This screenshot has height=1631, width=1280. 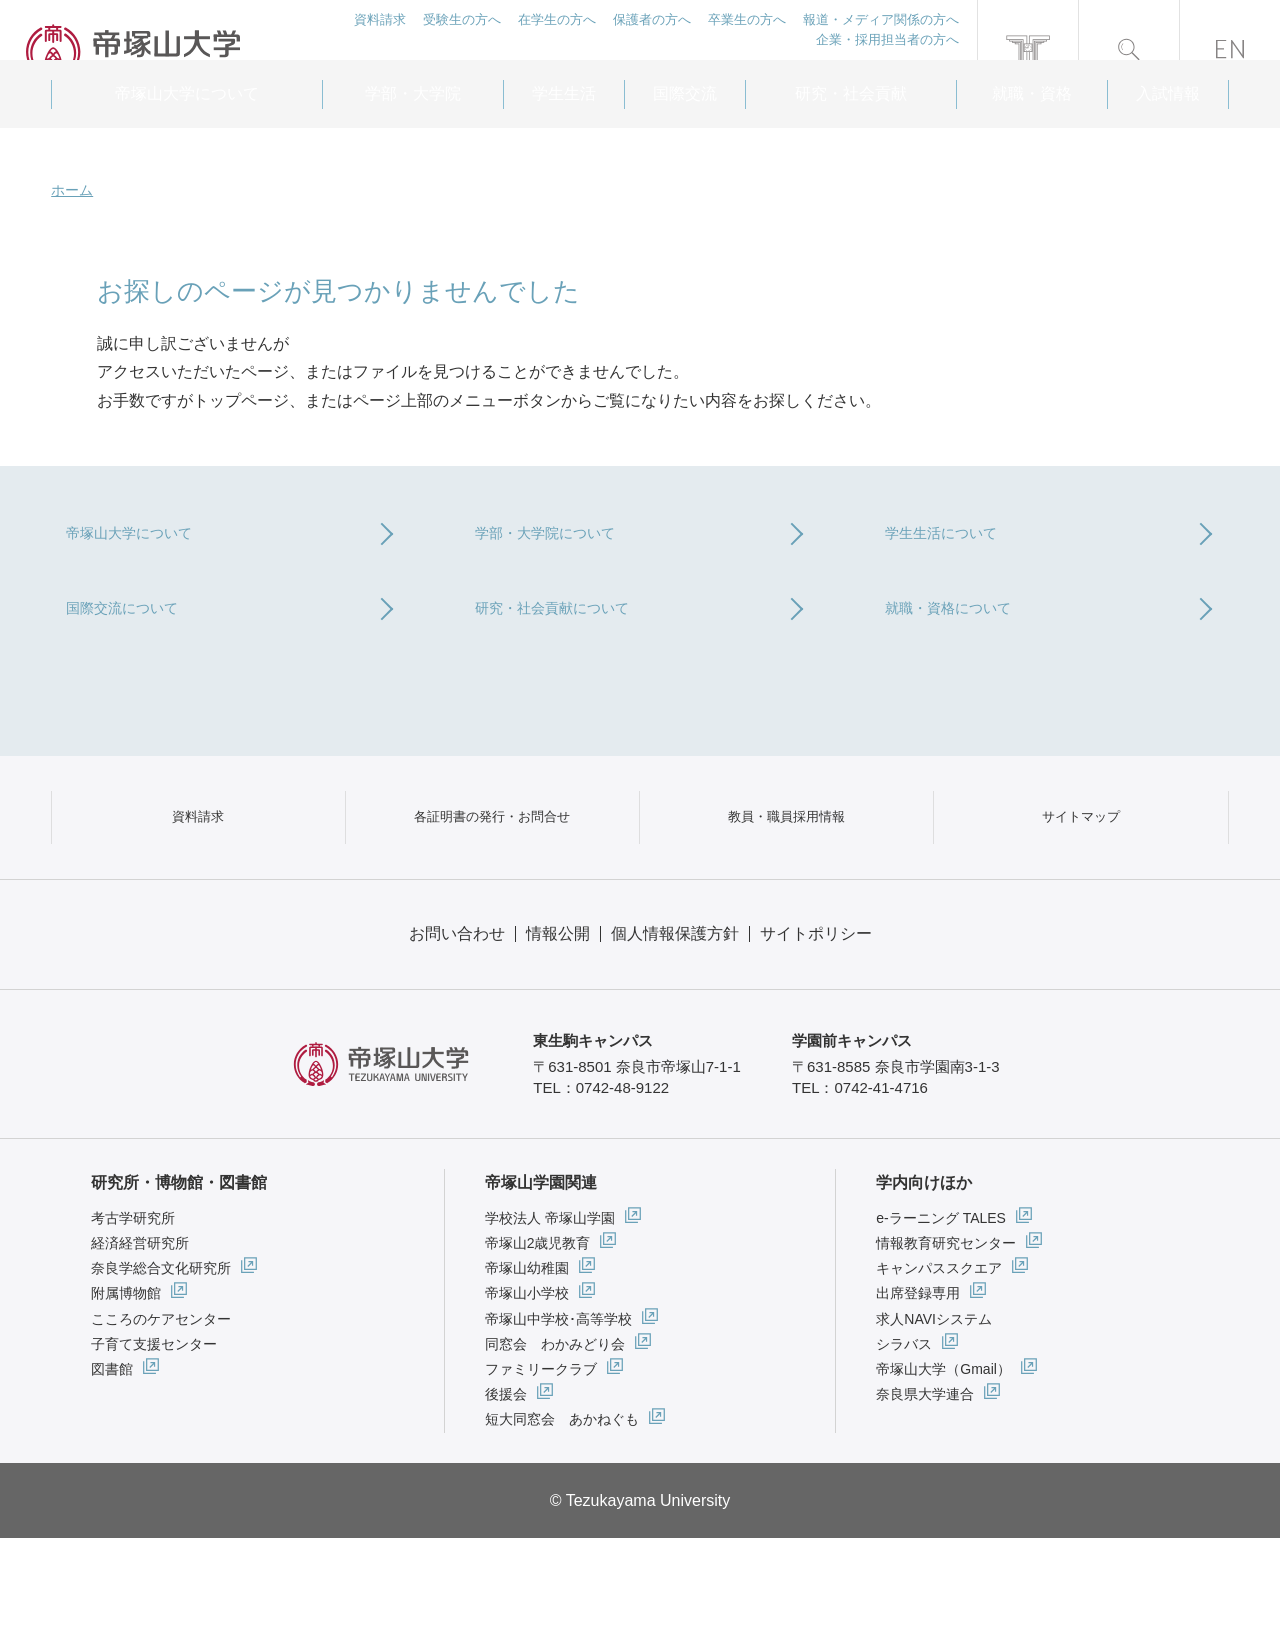 What do you see at coordinates (154, 1437) in the screenshot?
I see `子育て支援センター` at bounding box center [154, 1437].